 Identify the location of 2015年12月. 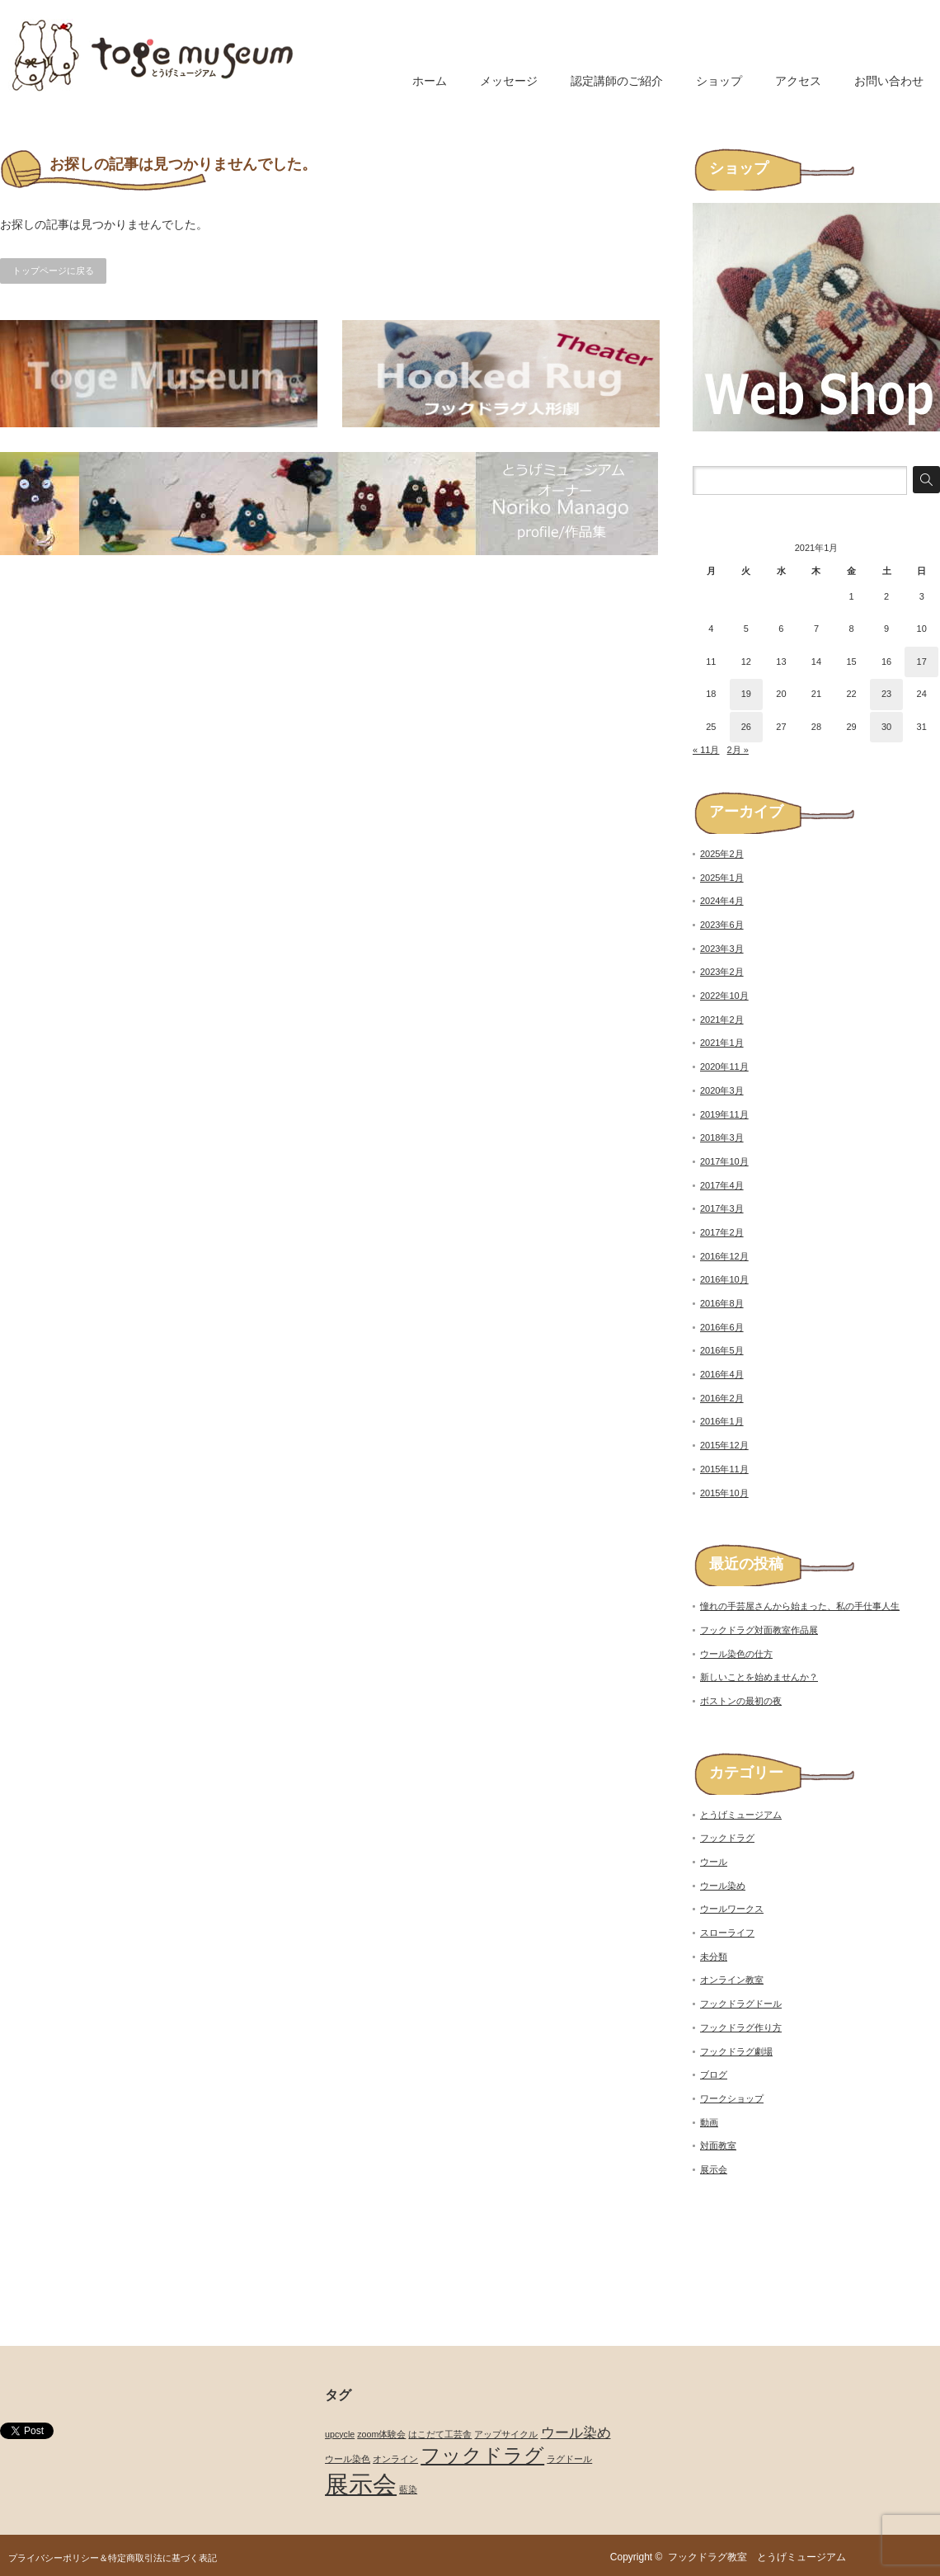
(724, 1445).